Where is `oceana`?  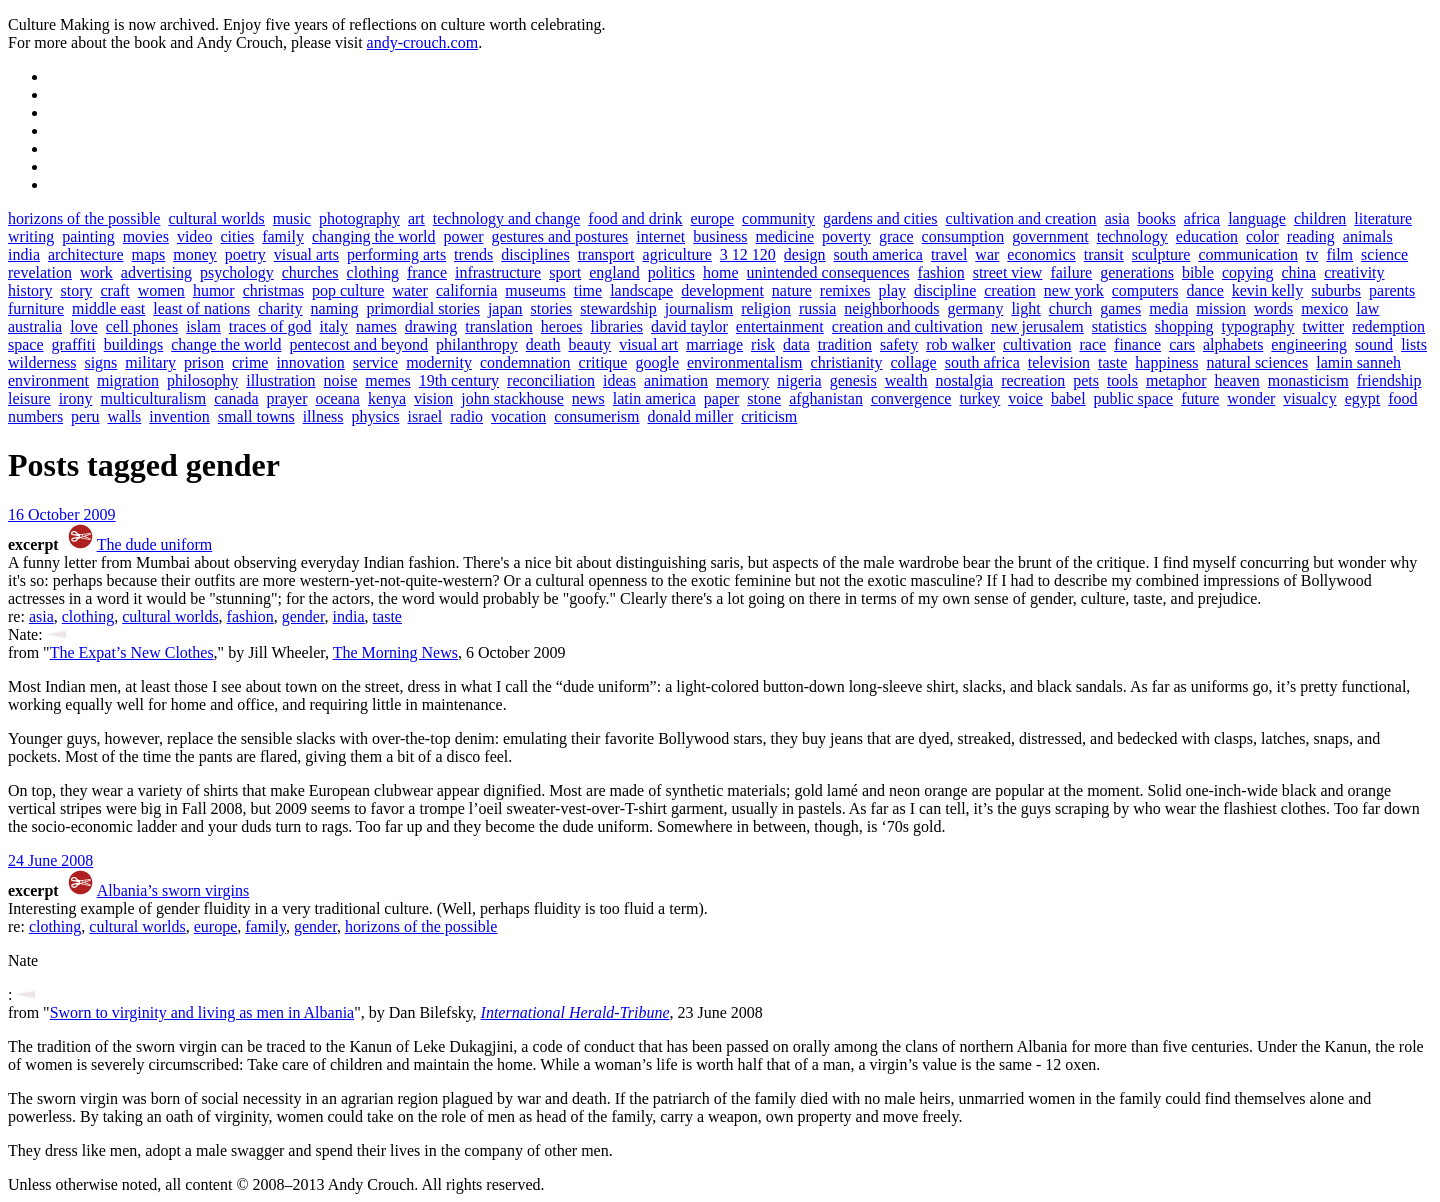
oceana is located at coordinates (337, 398).